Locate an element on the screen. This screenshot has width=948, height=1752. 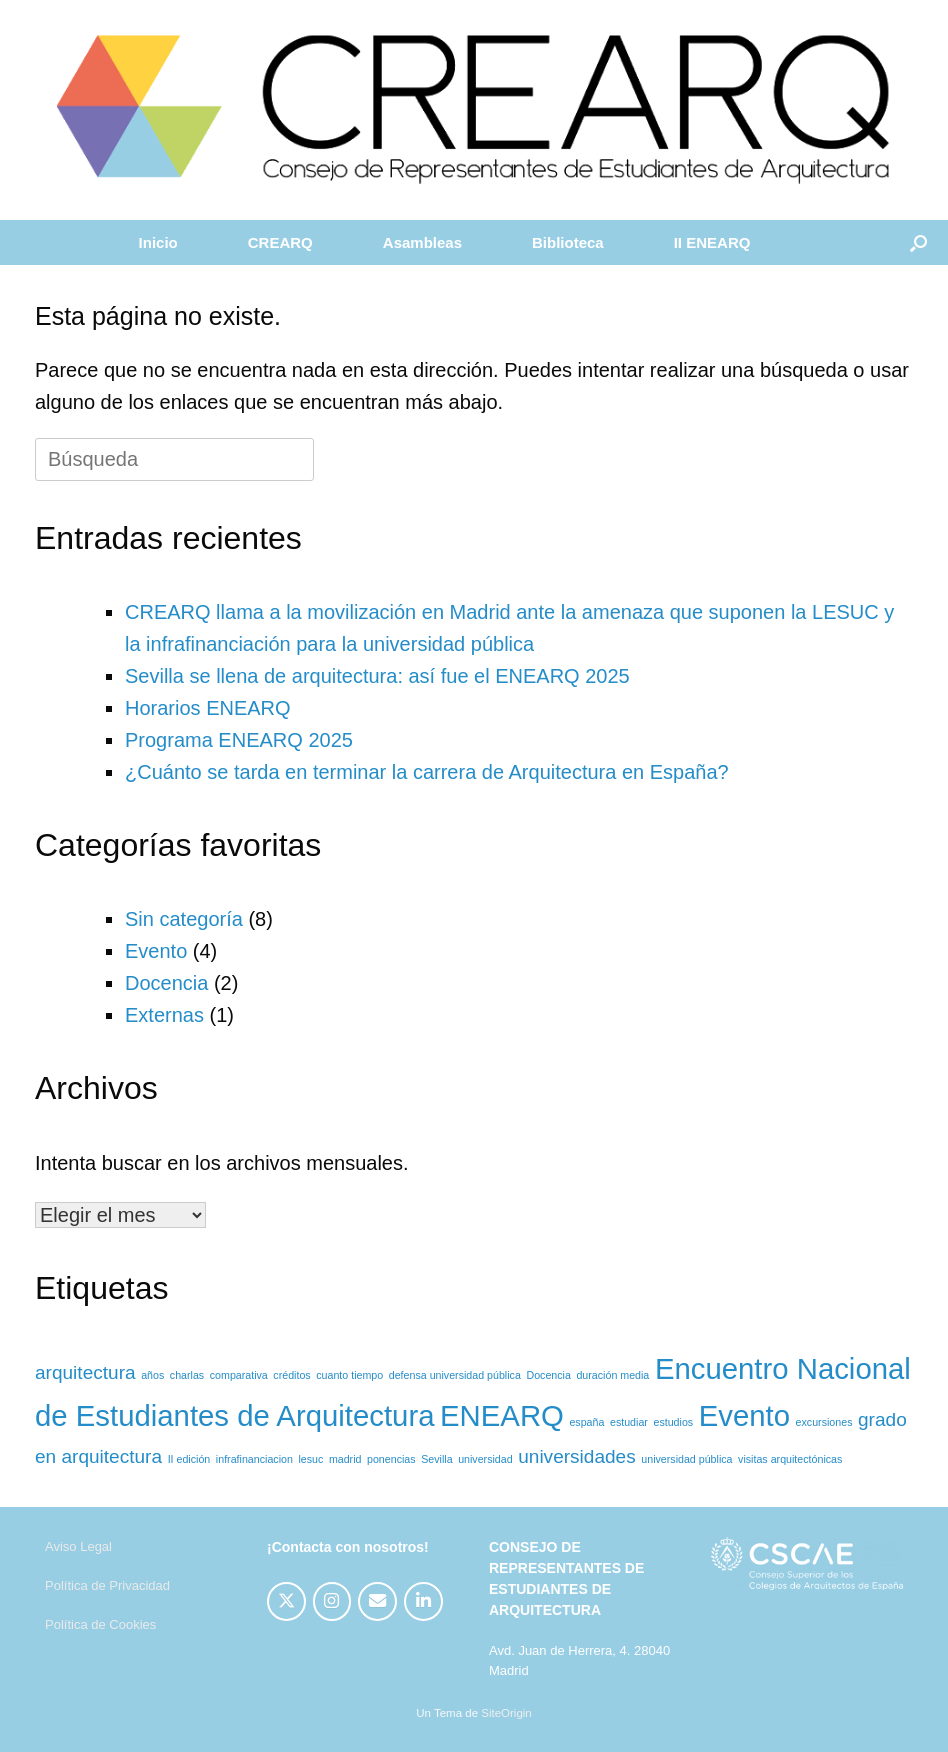
españa [españa (1 elemento)] is located at coordinates (586, 1422).